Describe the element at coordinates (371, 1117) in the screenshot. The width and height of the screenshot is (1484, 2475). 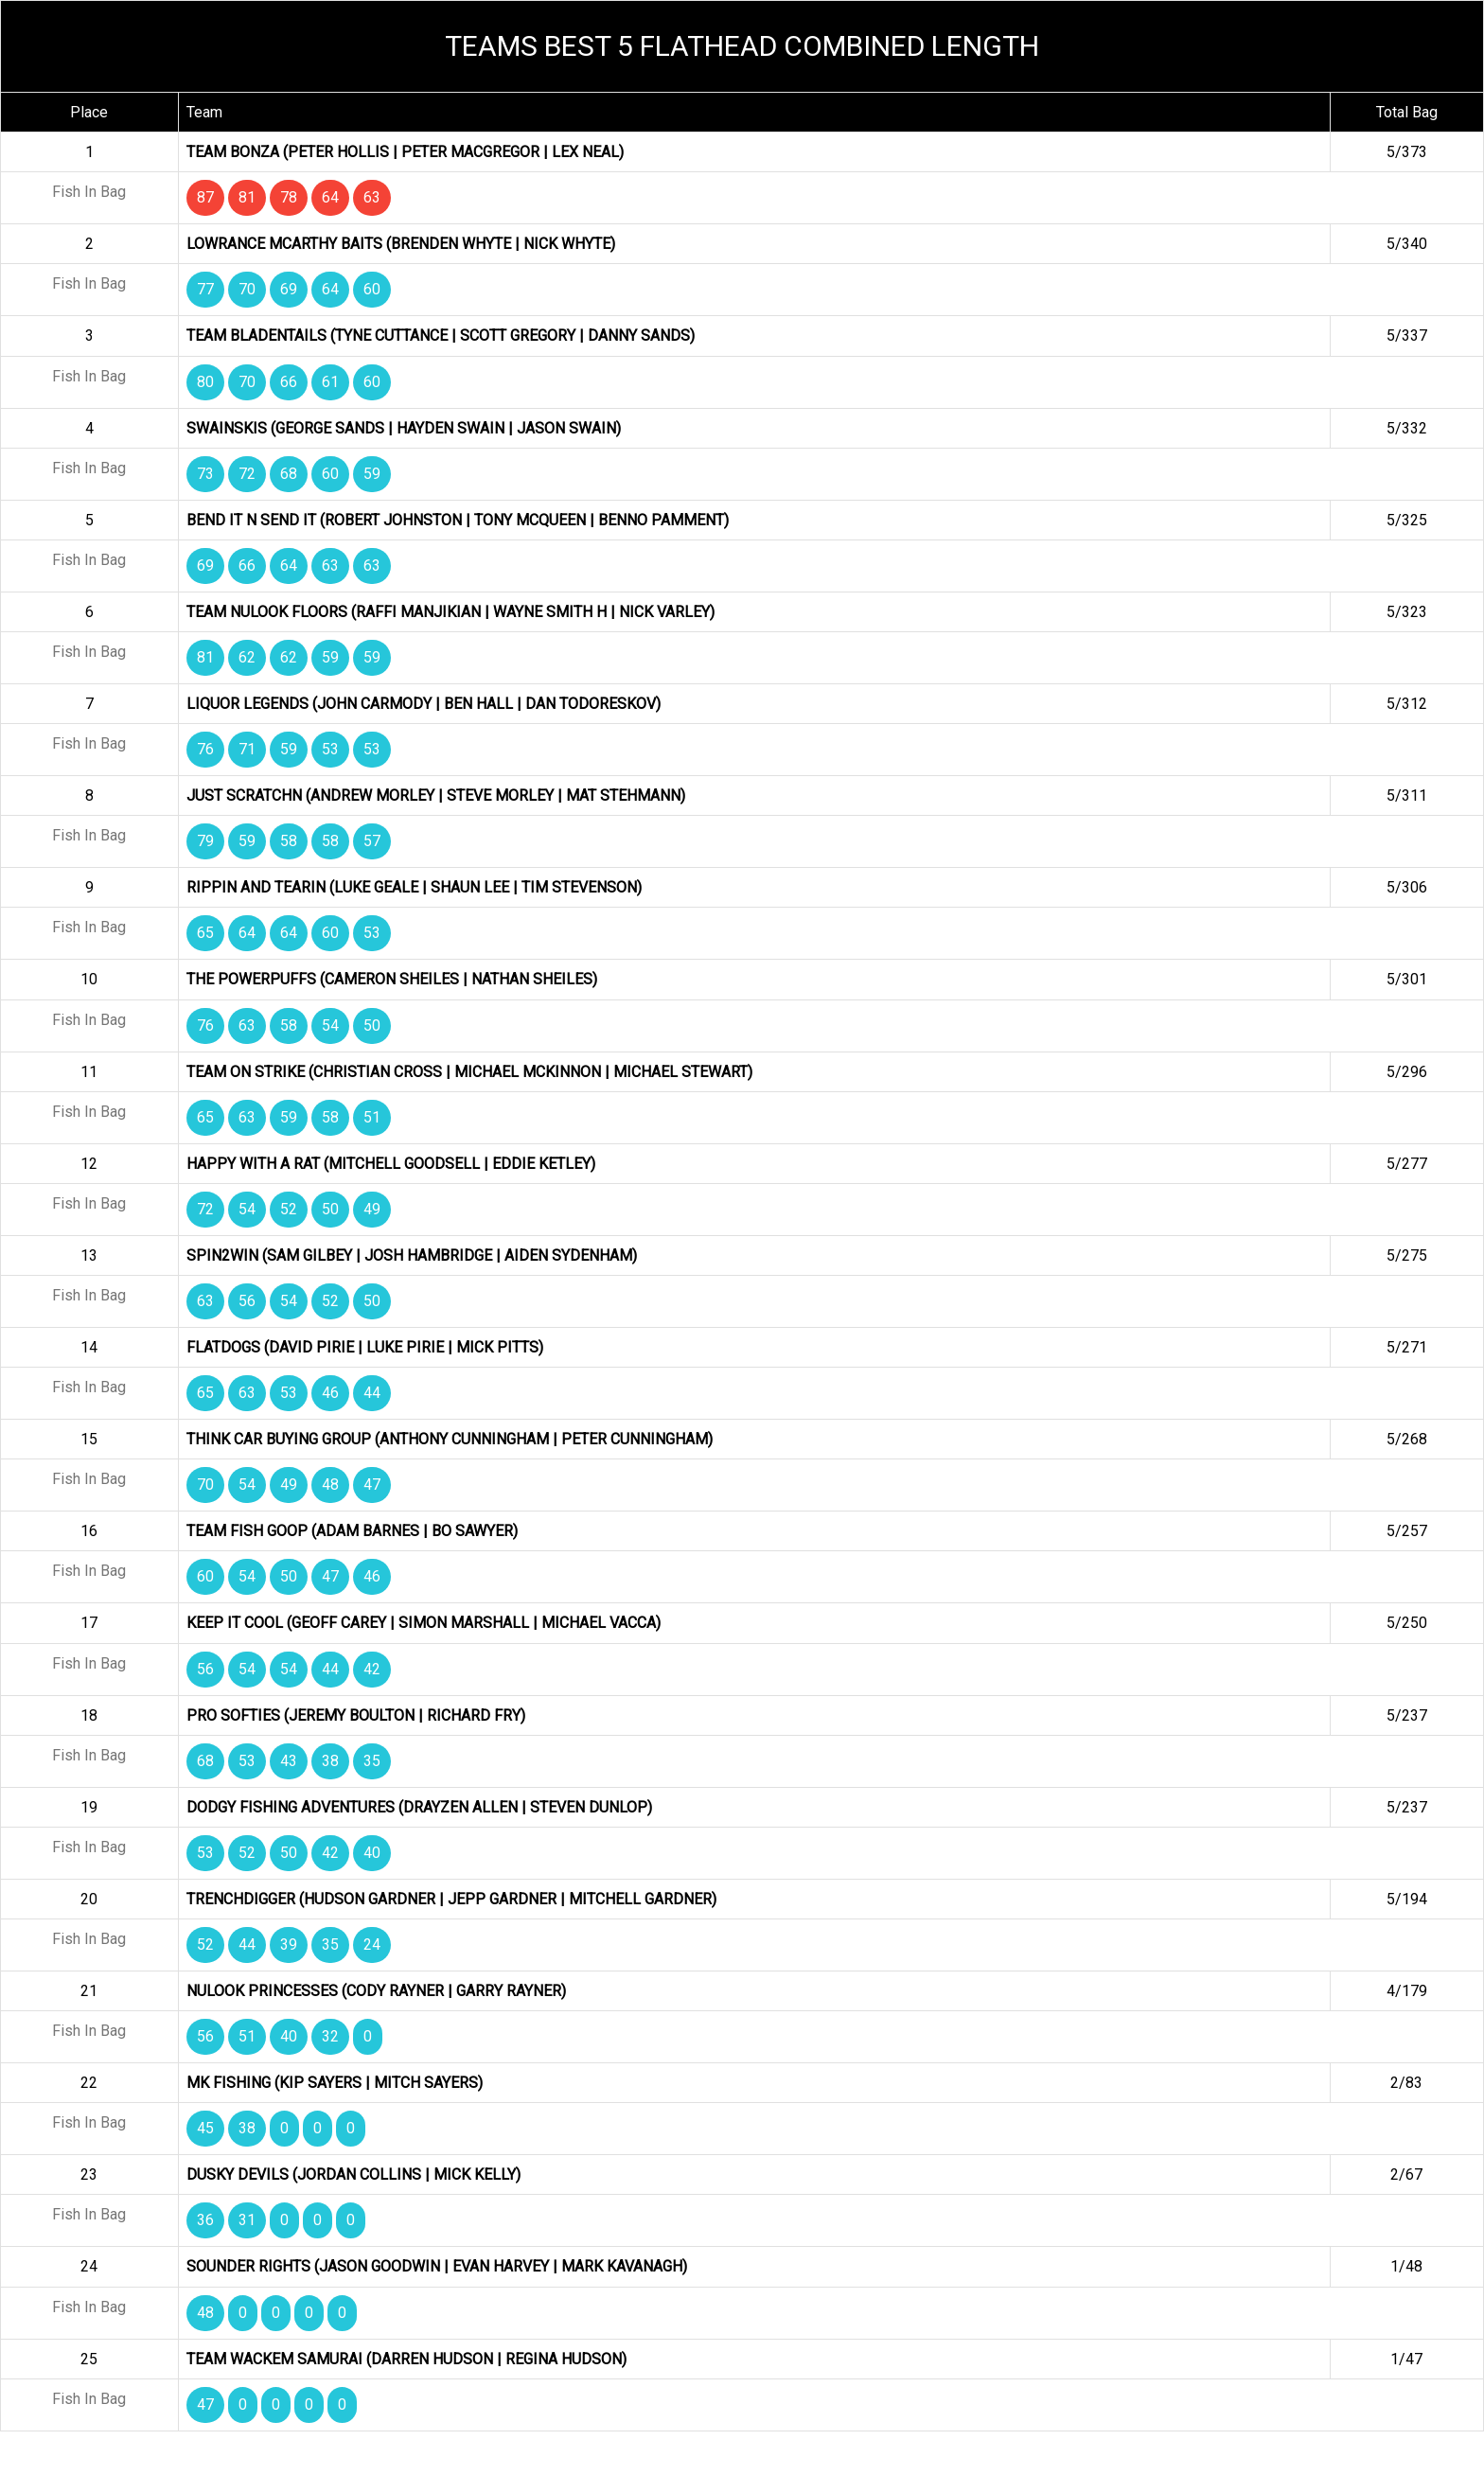
I see `51` at that location.